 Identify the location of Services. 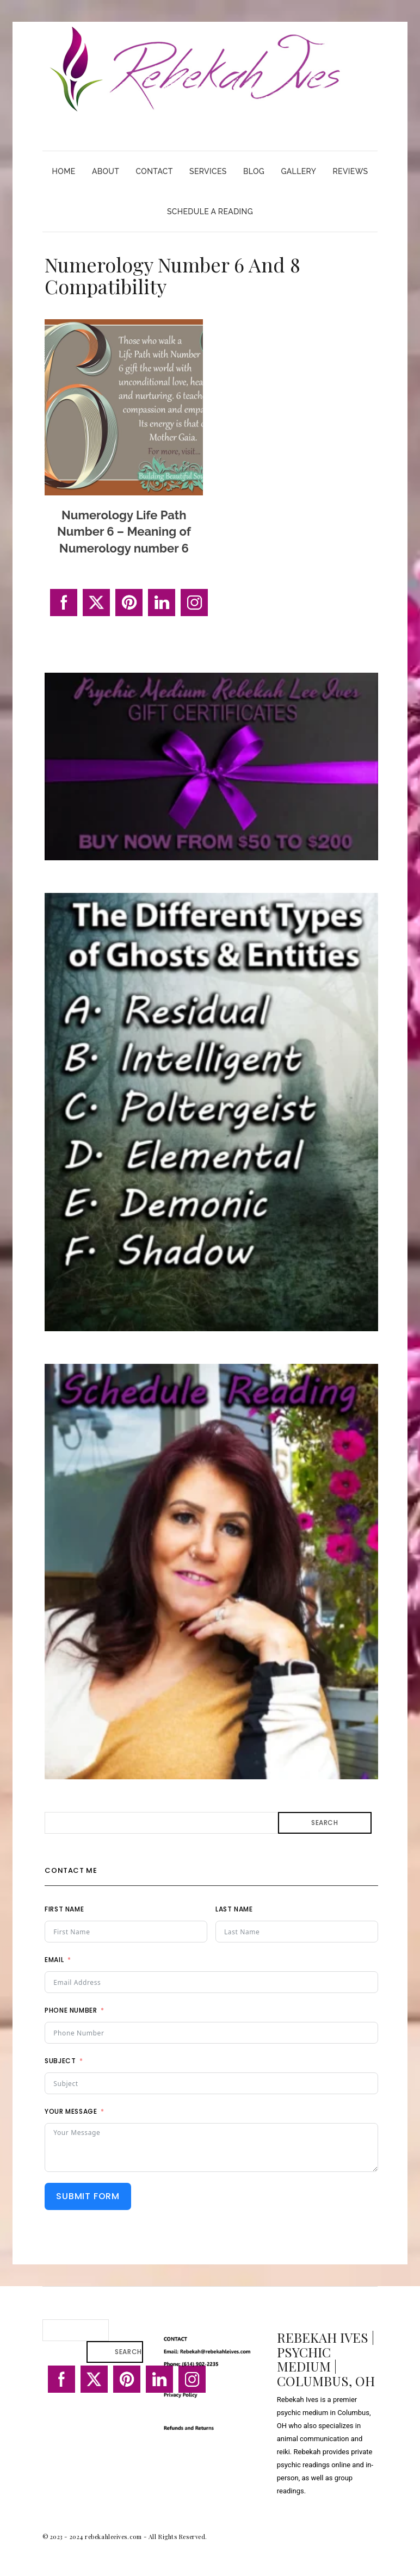
(208, 171).